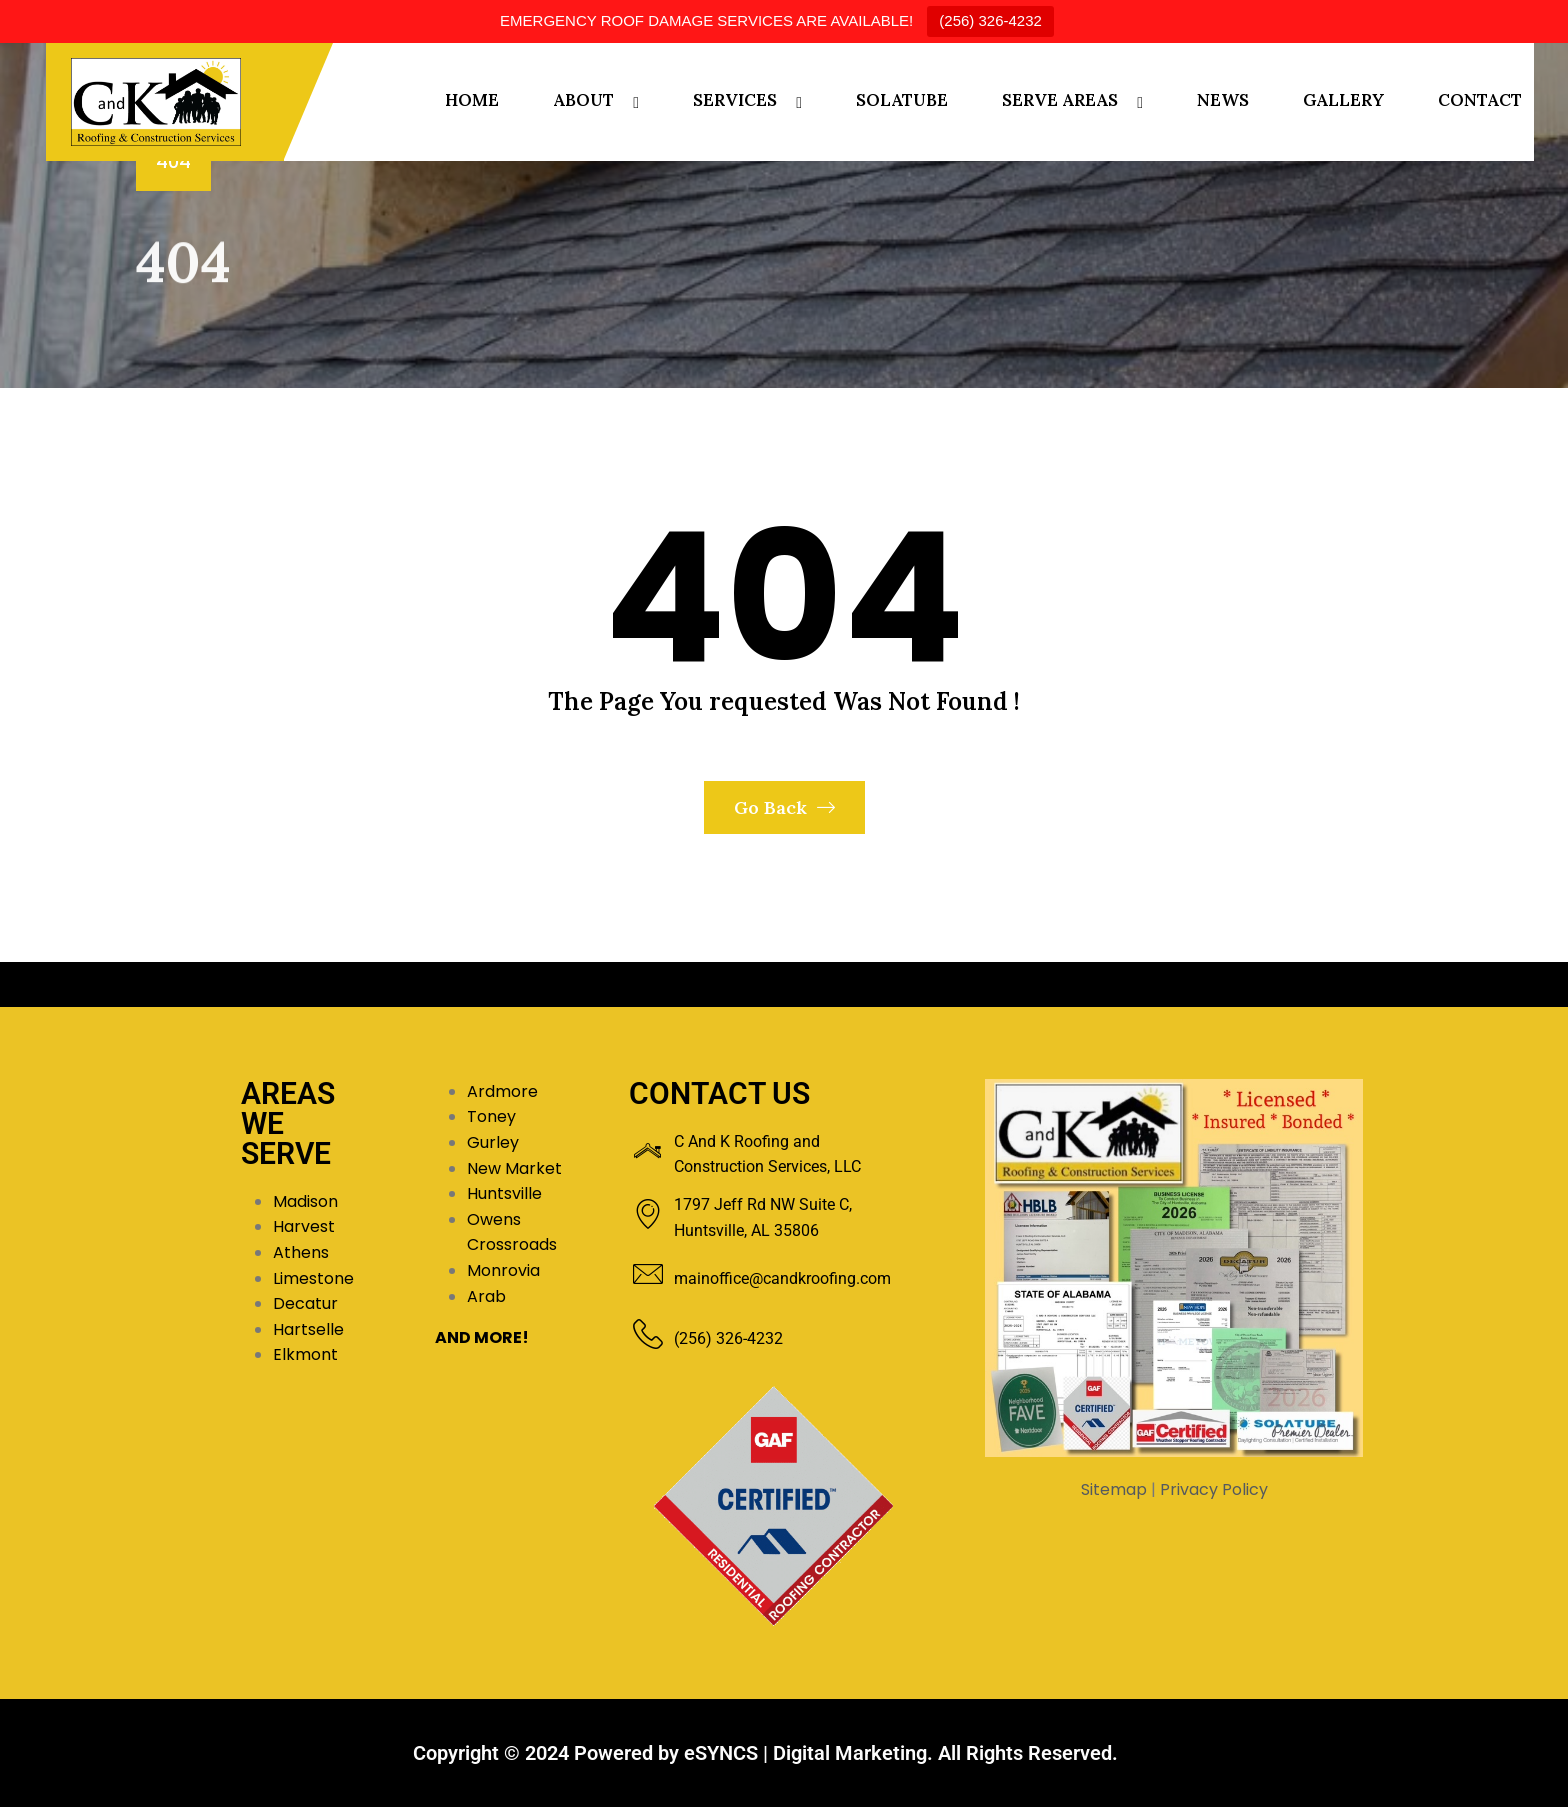  Describe the element at coordinates (735, 100) in the screenshot. I see `SERVICES` at that location.